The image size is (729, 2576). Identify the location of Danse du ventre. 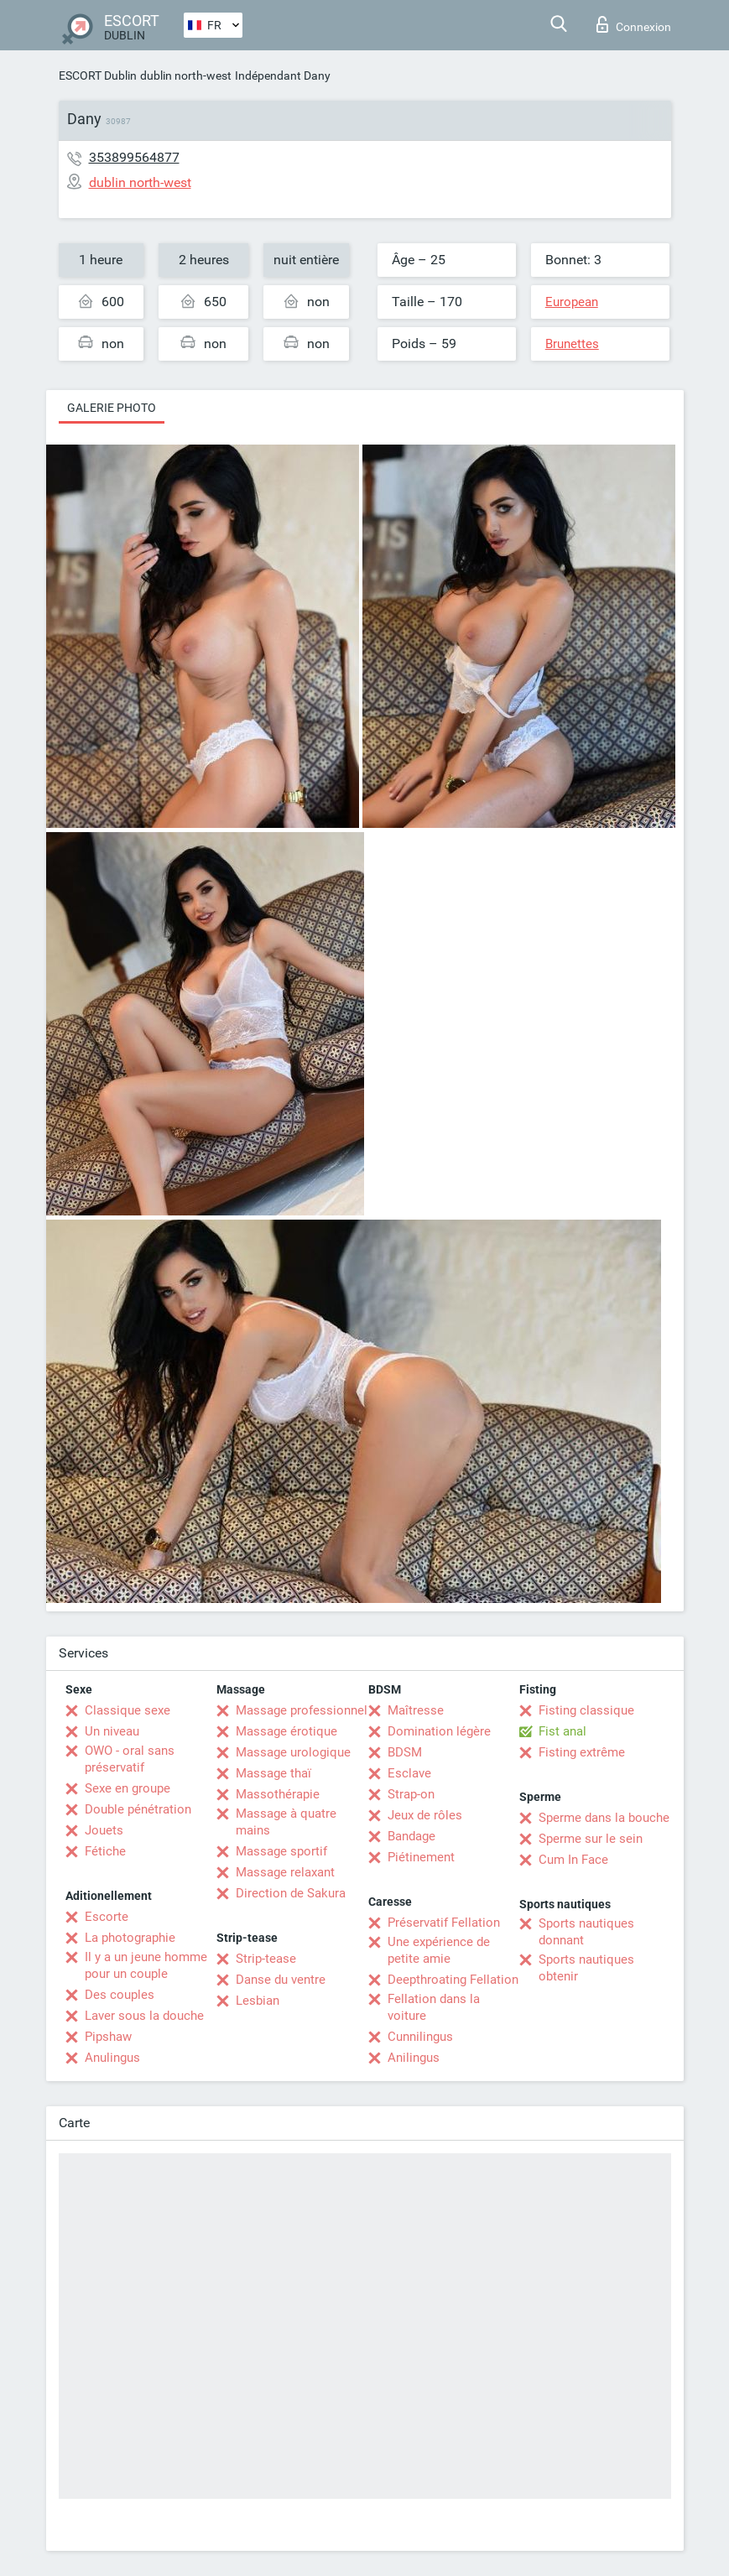
(280, 1979).